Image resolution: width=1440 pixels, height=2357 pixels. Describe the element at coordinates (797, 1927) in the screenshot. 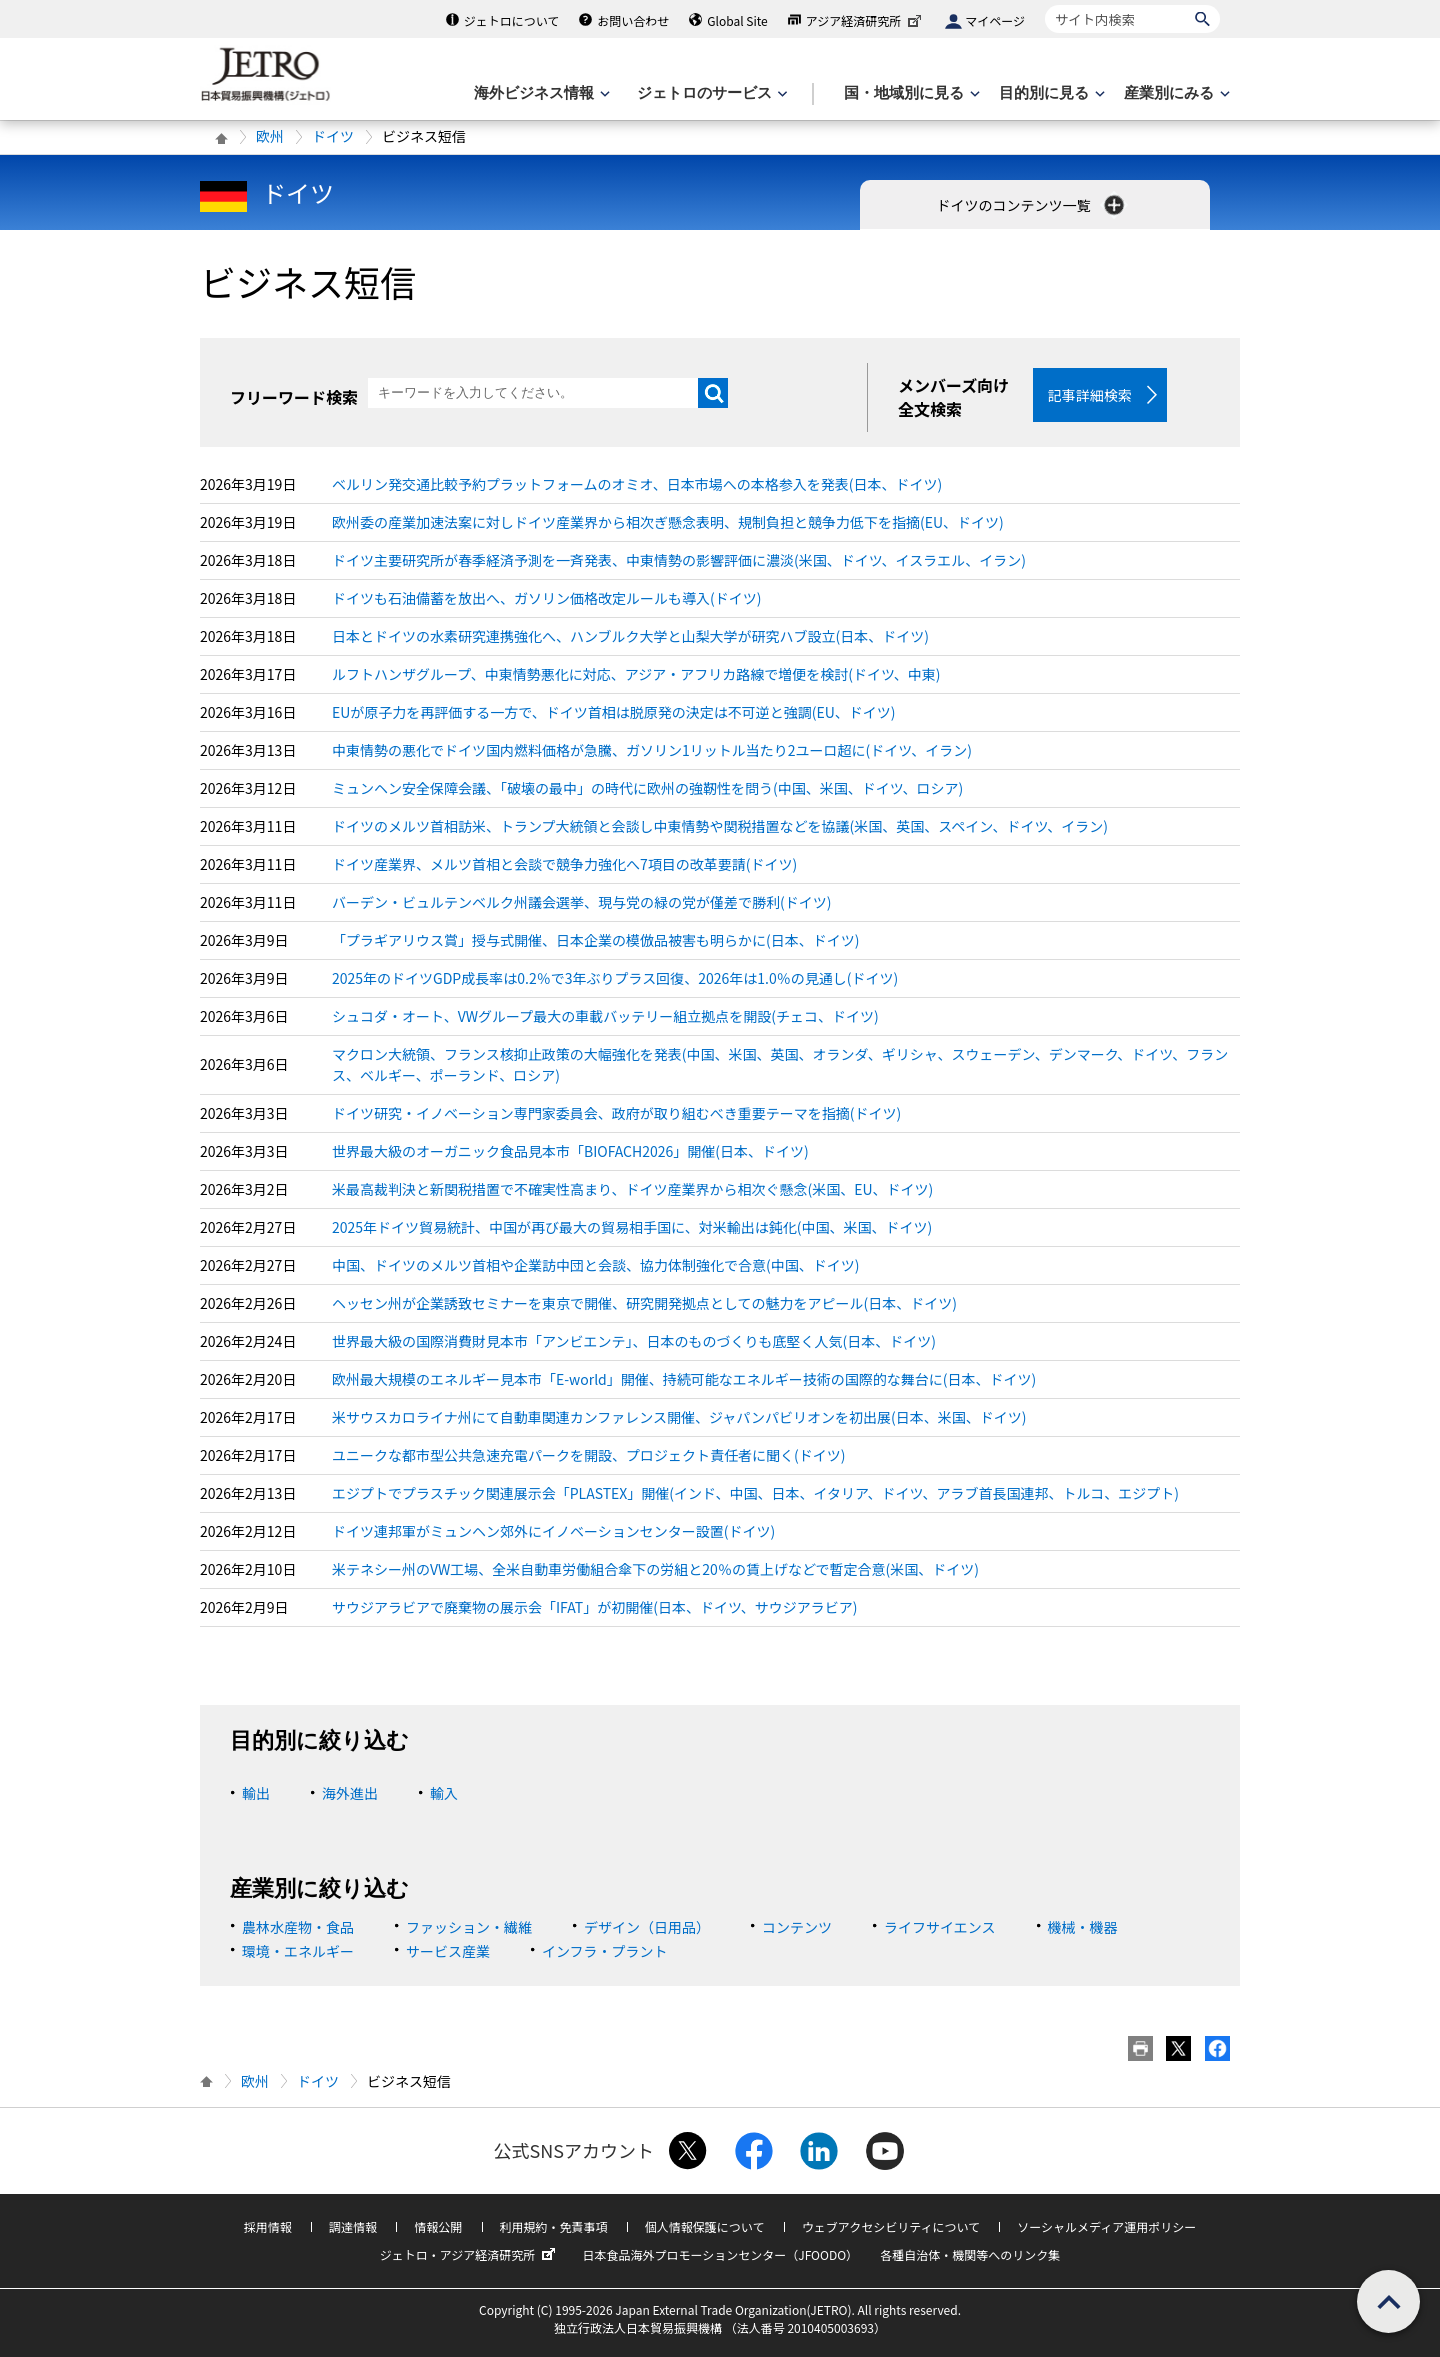

I see `コンテンツ` at that location.